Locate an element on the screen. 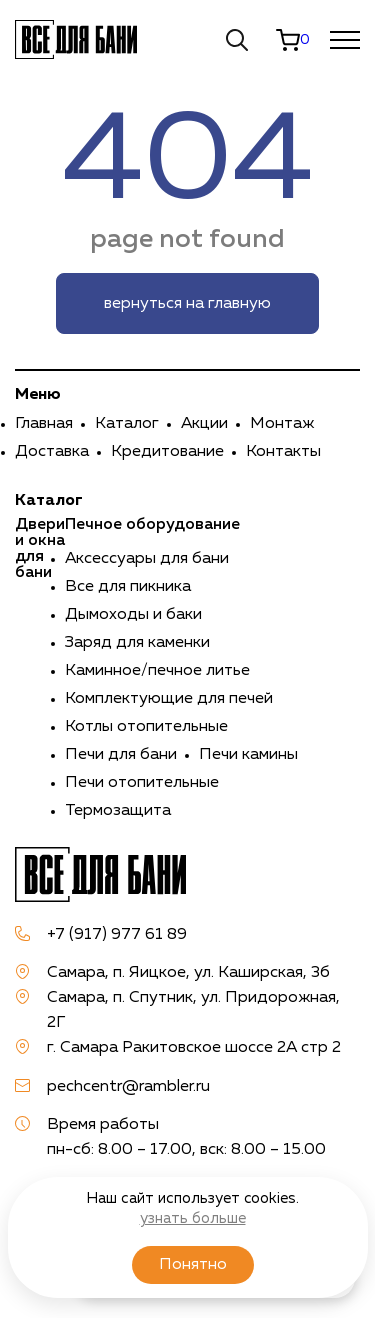 The image size is (375, 1318). Монтаж is located at coordinates (282, 424).